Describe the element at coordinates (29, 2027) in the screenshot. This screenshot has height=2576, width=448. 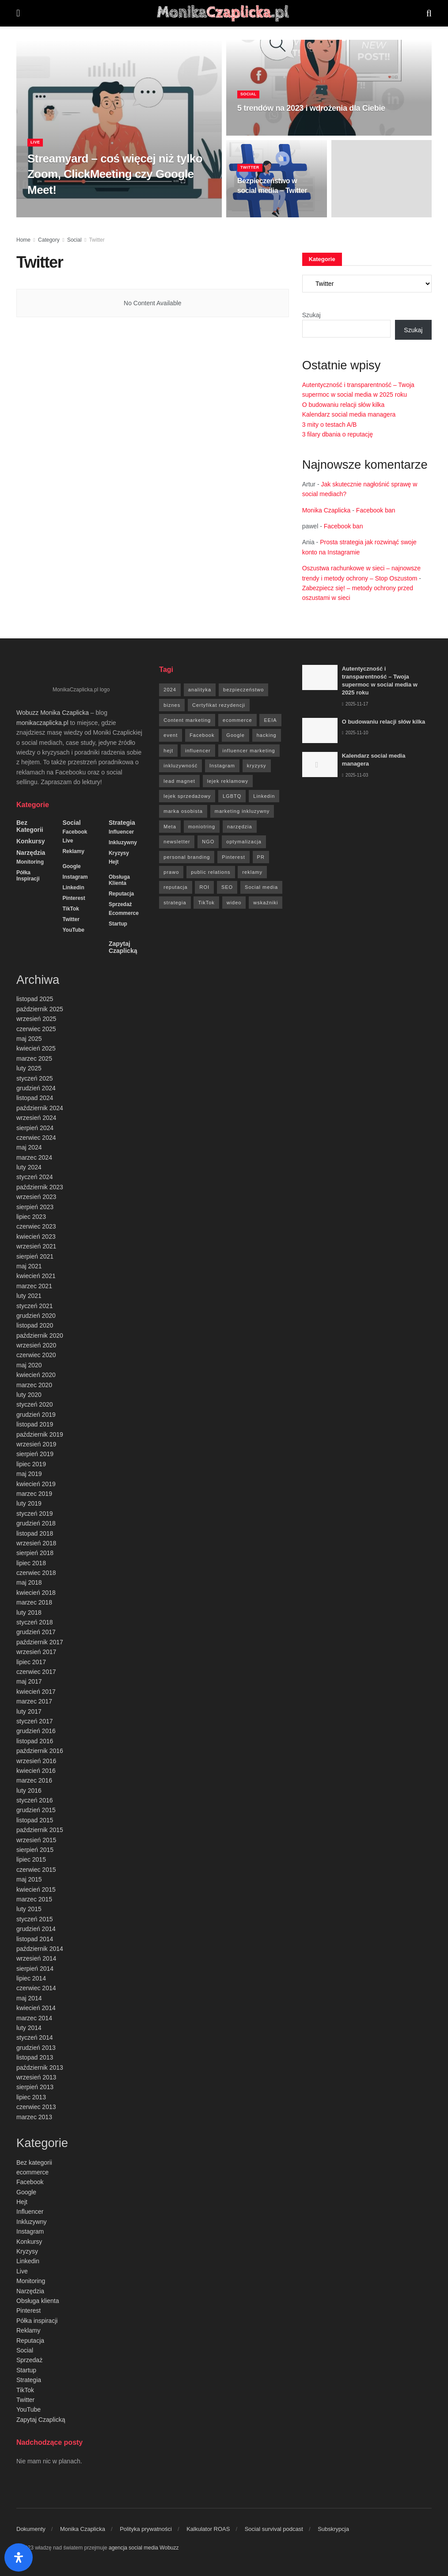
I see `luty 2014` at that location.